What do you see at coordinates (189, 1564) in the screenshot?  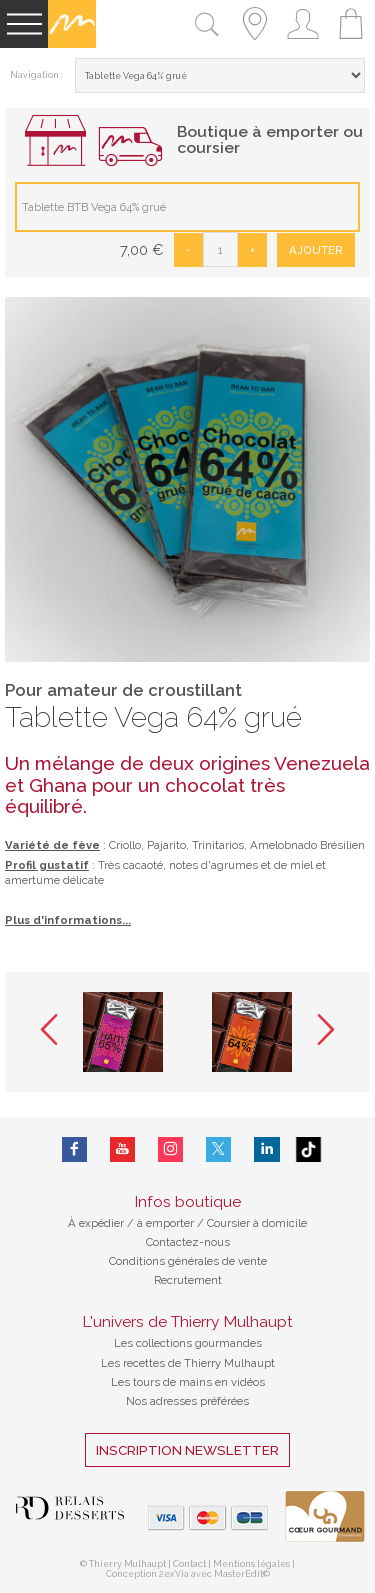 I see `Contact` at bounding box center [189, 1564].